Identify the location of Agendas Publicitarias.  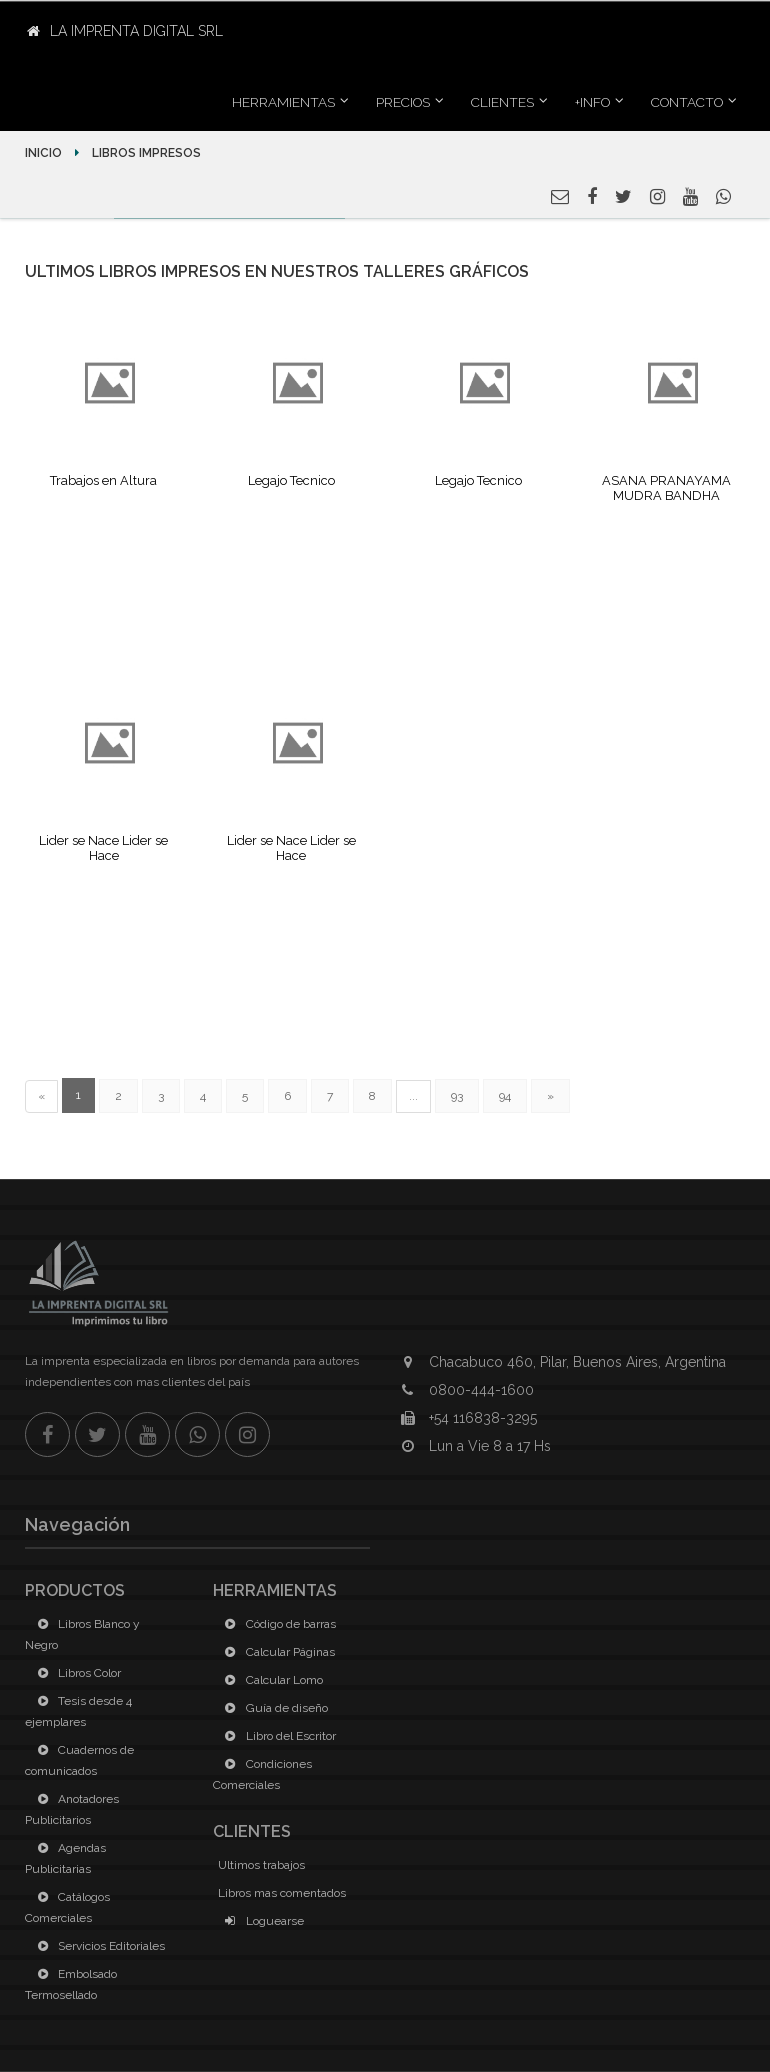
(65, 1858).